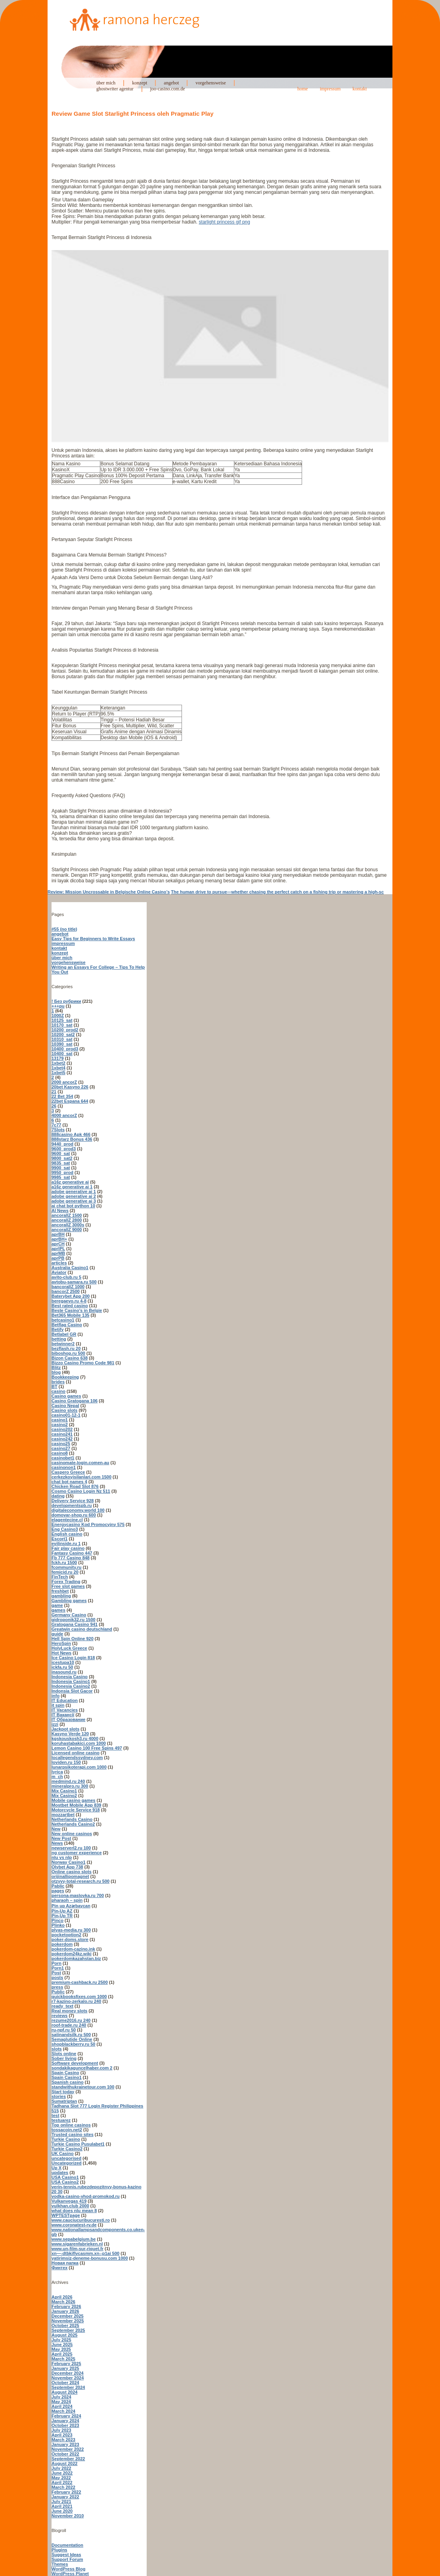  Describe the element at coordinates (58, 1067) in the screenshot. I see `1xbet4` at that location.